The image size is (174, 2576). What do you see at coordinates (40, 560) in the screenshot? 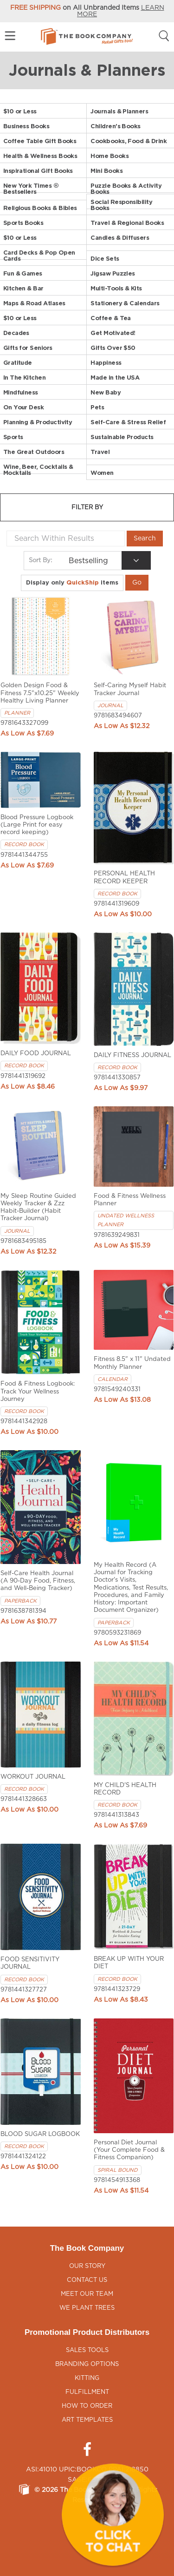
I see `Sort By:` at bounding box center [40, 560].